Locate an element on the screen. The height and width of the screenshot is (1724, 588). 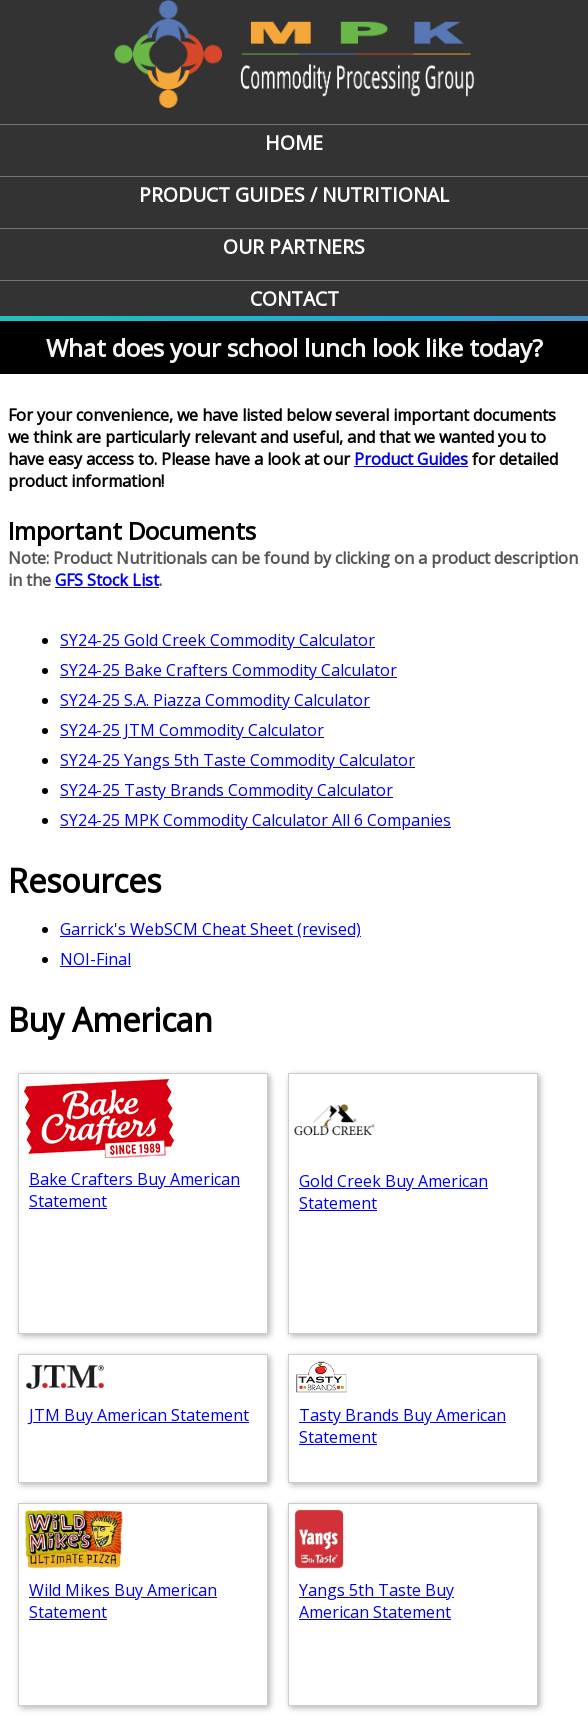
SY24-25 Tasty Brands Commodity Calculator is located at coordinates (226, 790).